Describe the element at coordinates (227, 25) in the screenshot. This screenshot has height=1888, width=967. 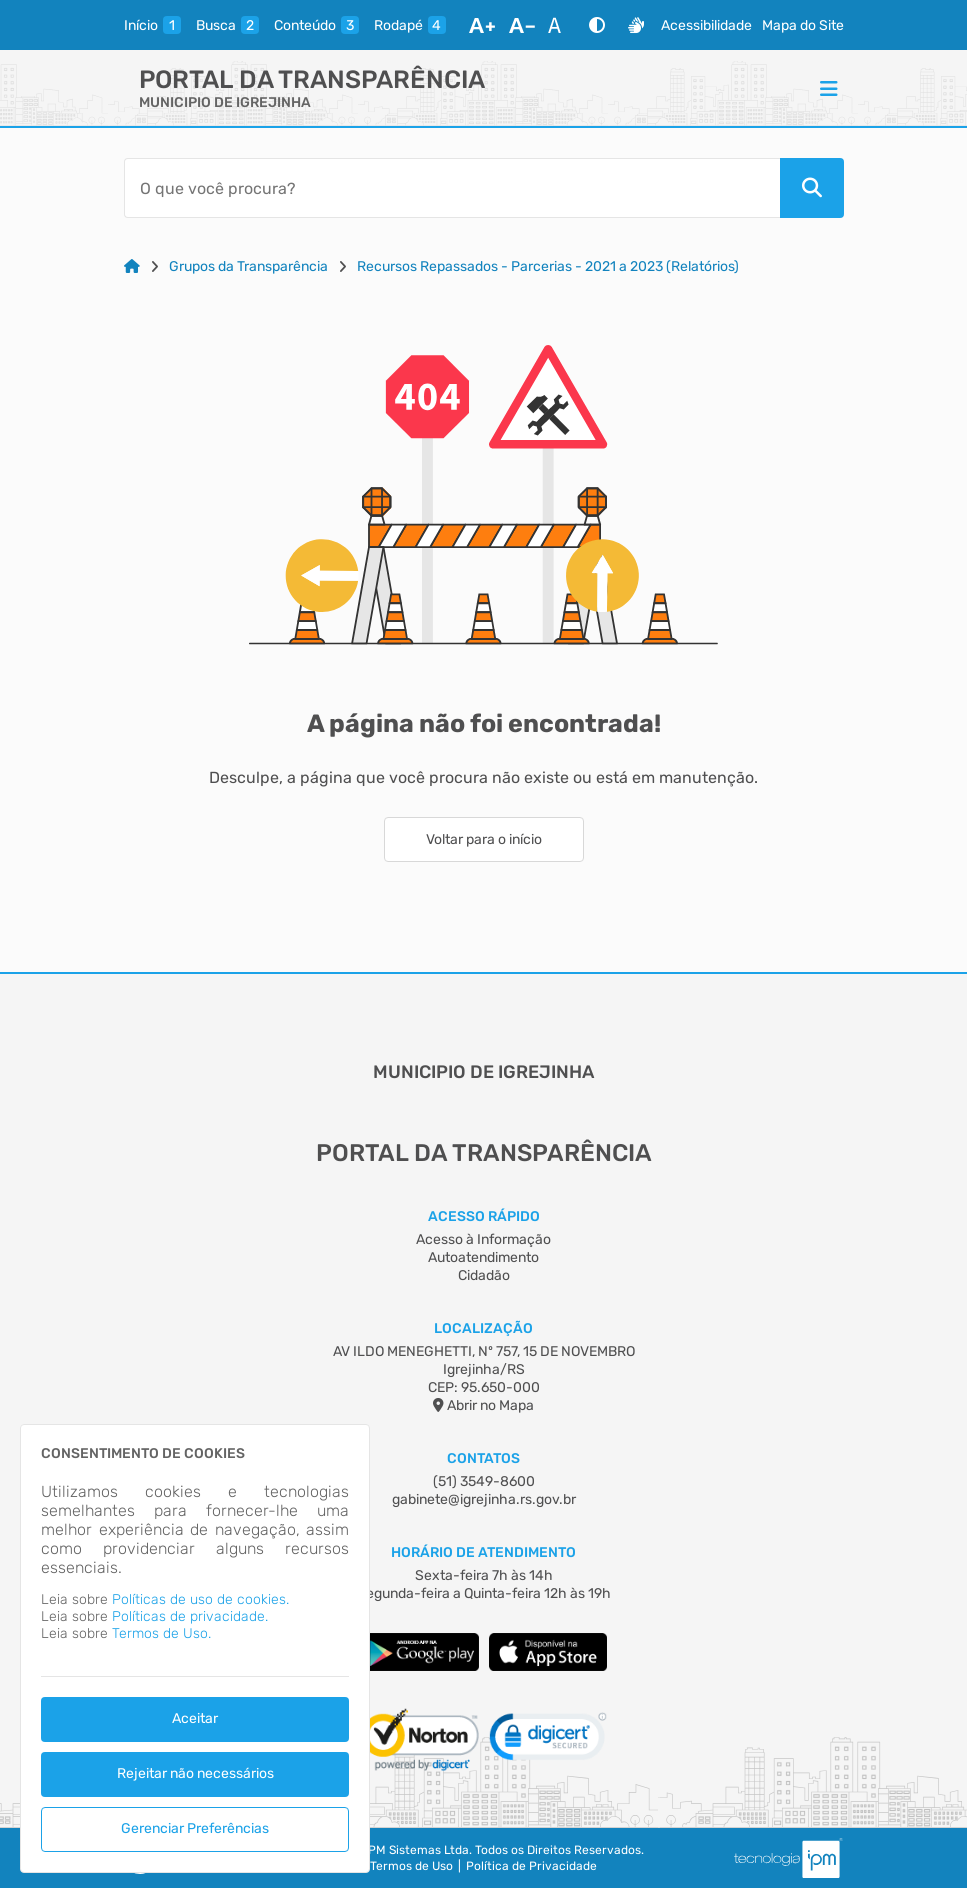
I see `[busca]` at that location.